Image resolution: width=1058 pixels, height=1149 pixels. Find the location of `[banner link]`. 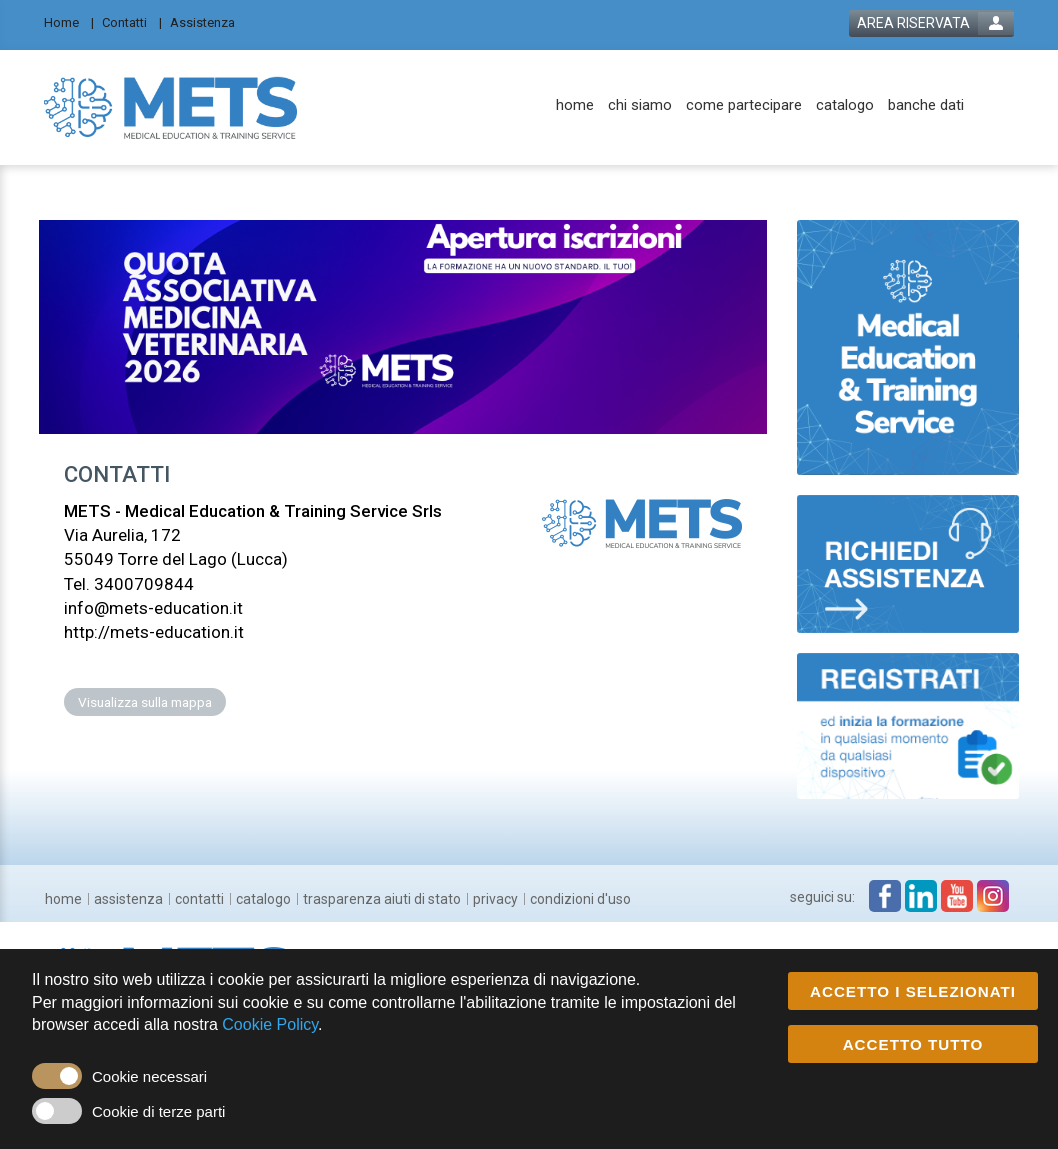

[banner link] is located at coordinates (403, 327).